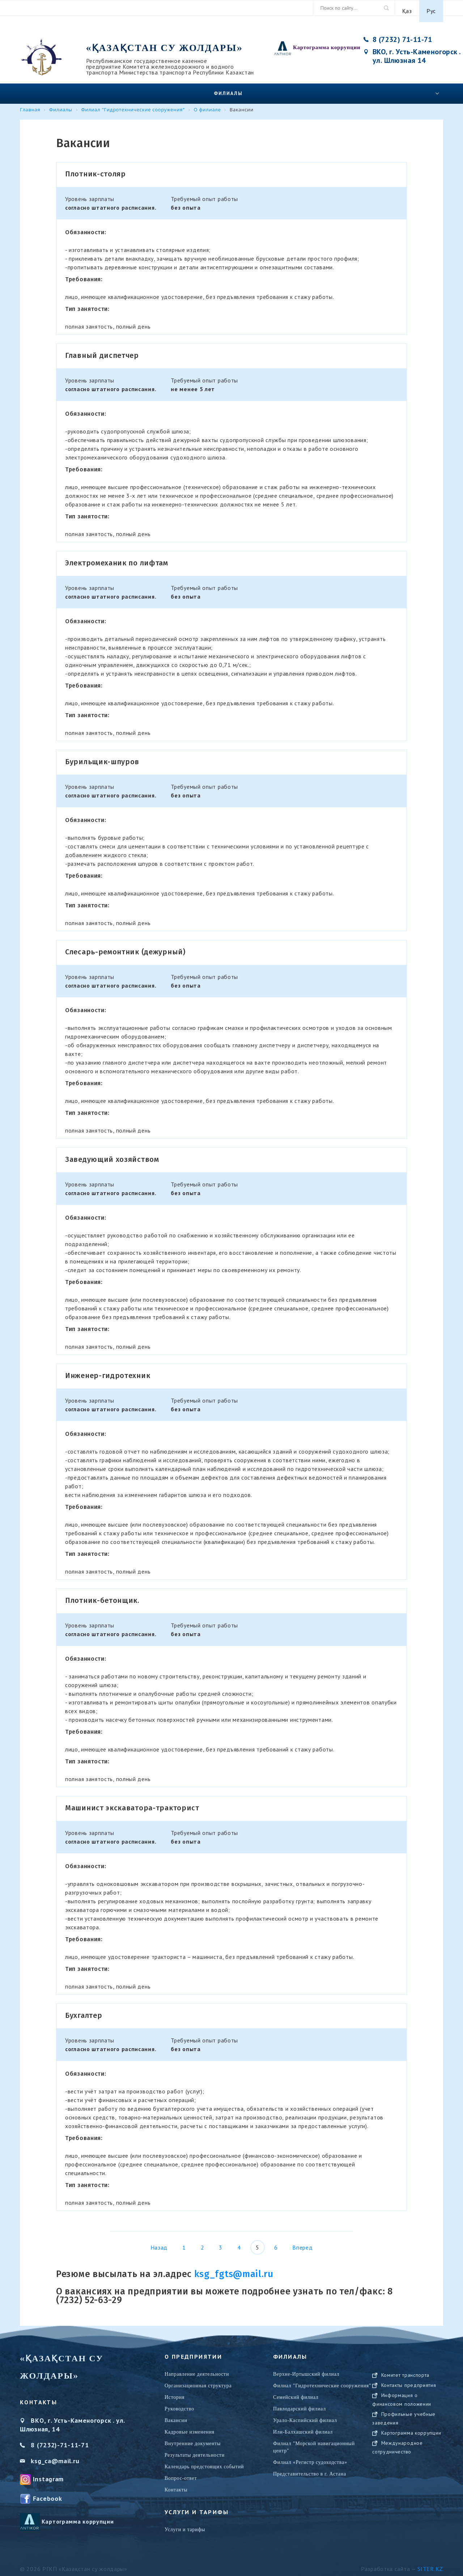 Image resolution: width=463 pixels, height=2576 pixels. I want to click on ksg_fgts@mail.ru, so click(233, 2268).